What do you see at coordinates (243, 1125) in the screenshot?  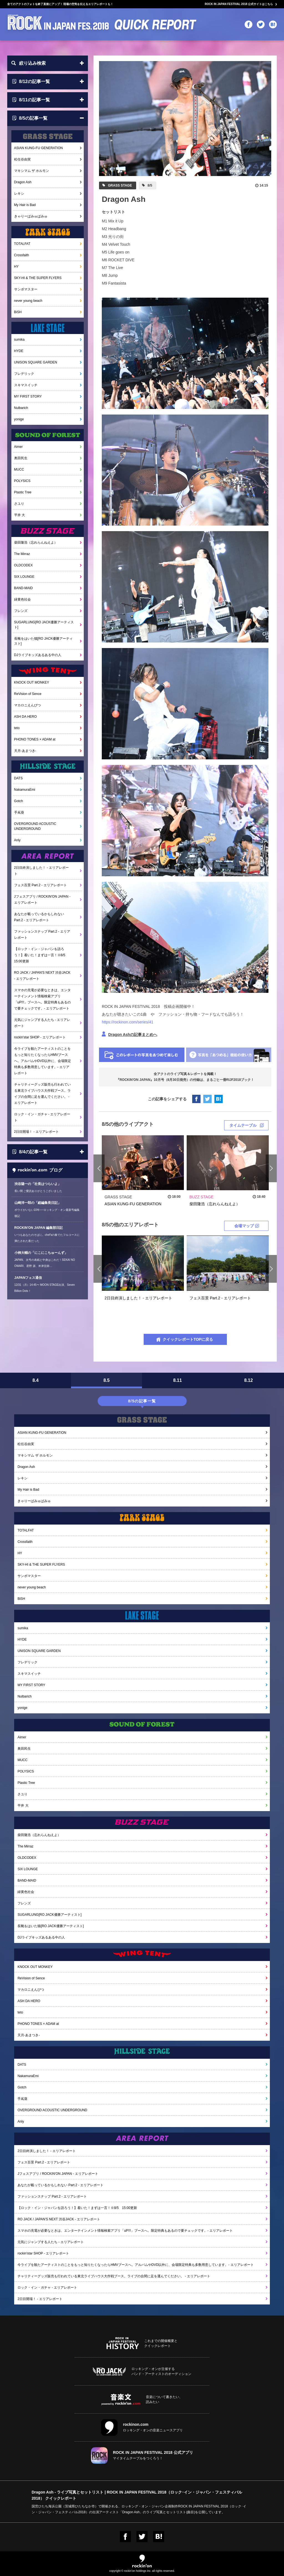 I see `タイムテーブル` at bounding box center [243, 1125].